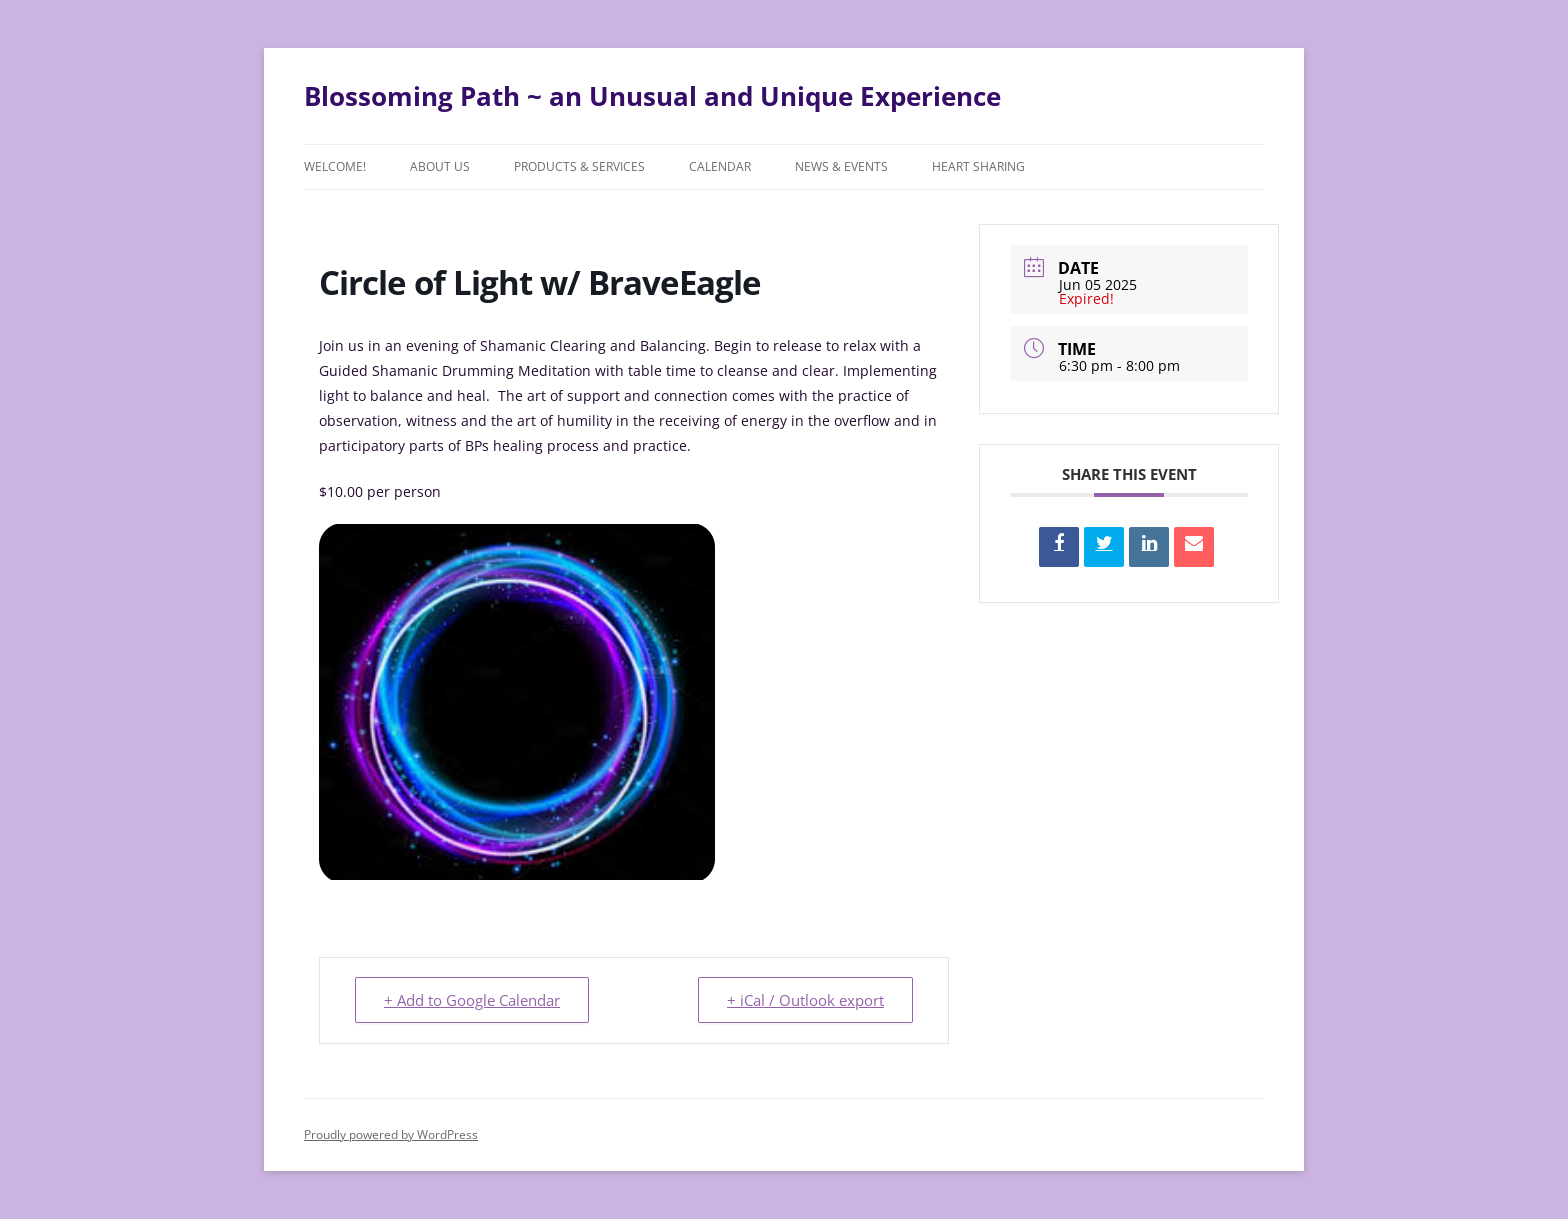 Image resolution: width=1568 pixels, height=1219 pixels. What do you see at coordinates (978, 166) in the screenshot?
I see `Heart Sharing` at bounding box center [978, 166].